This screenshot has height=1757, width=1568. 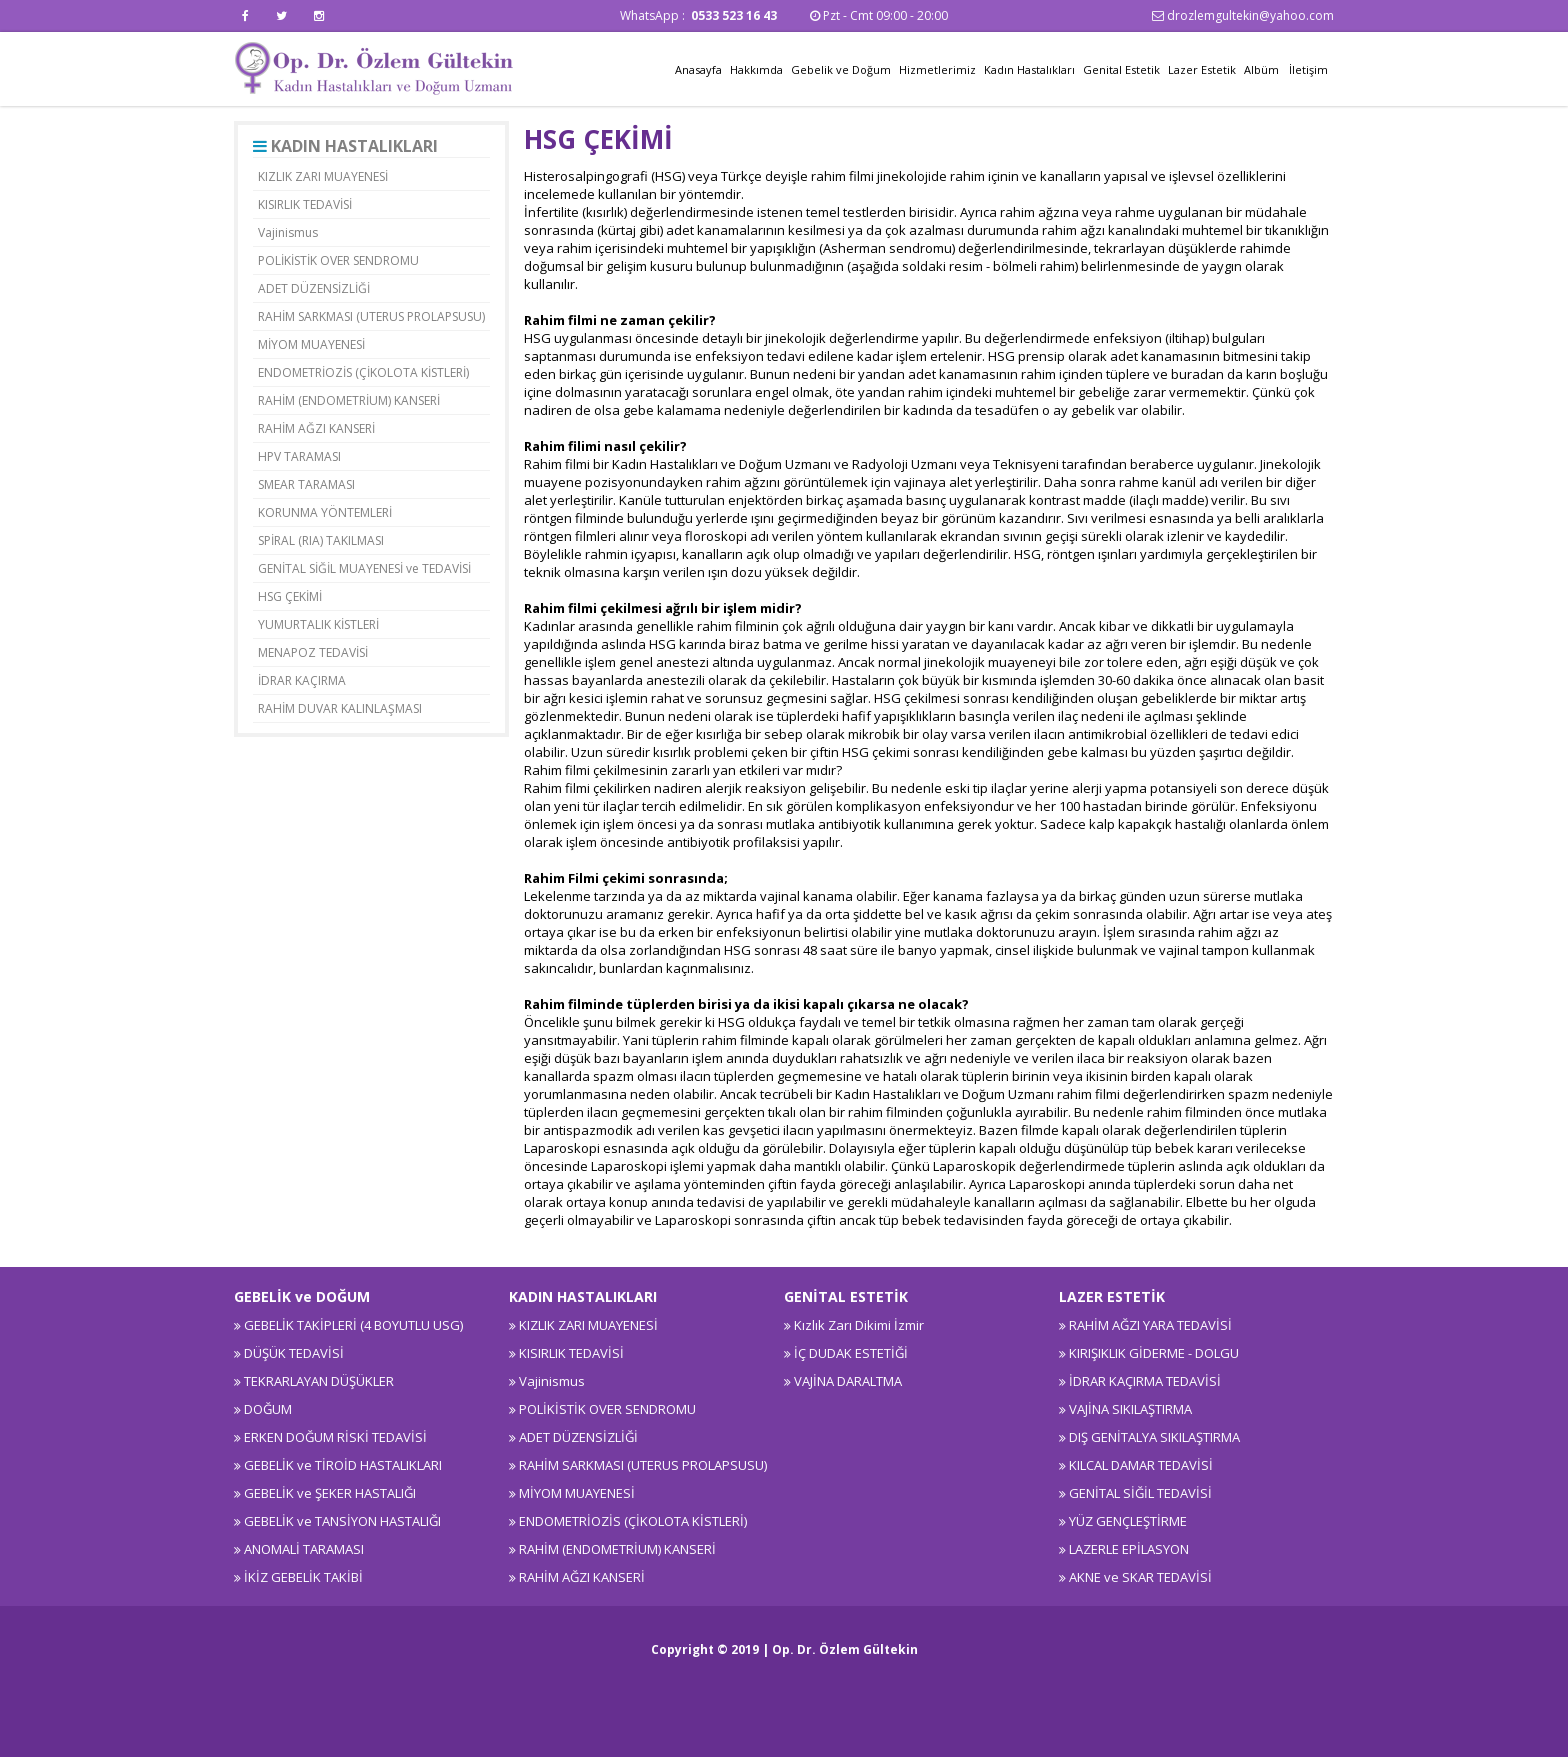 I want to click on LAZERLE EPİLASYON, so click(x=1129, y=1549).